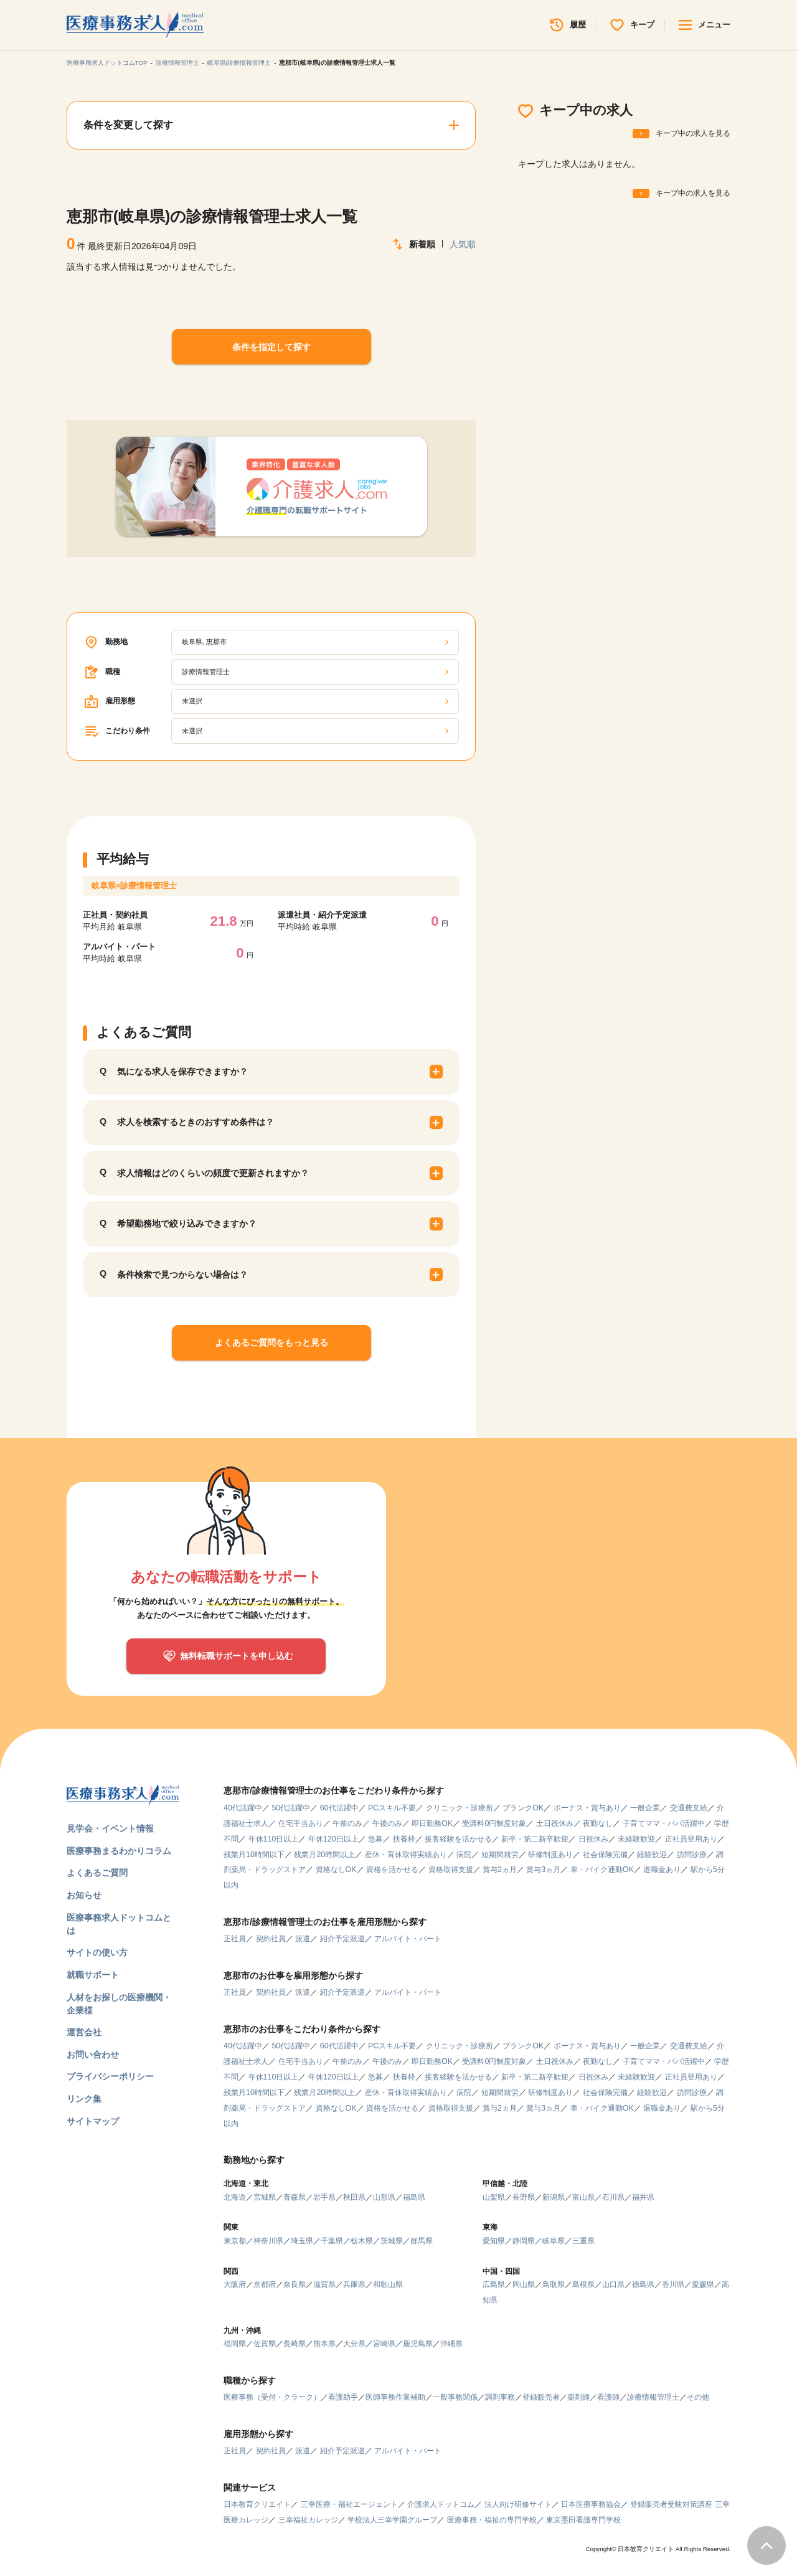  I want to click on 佐賀県, so click(264, 2343).